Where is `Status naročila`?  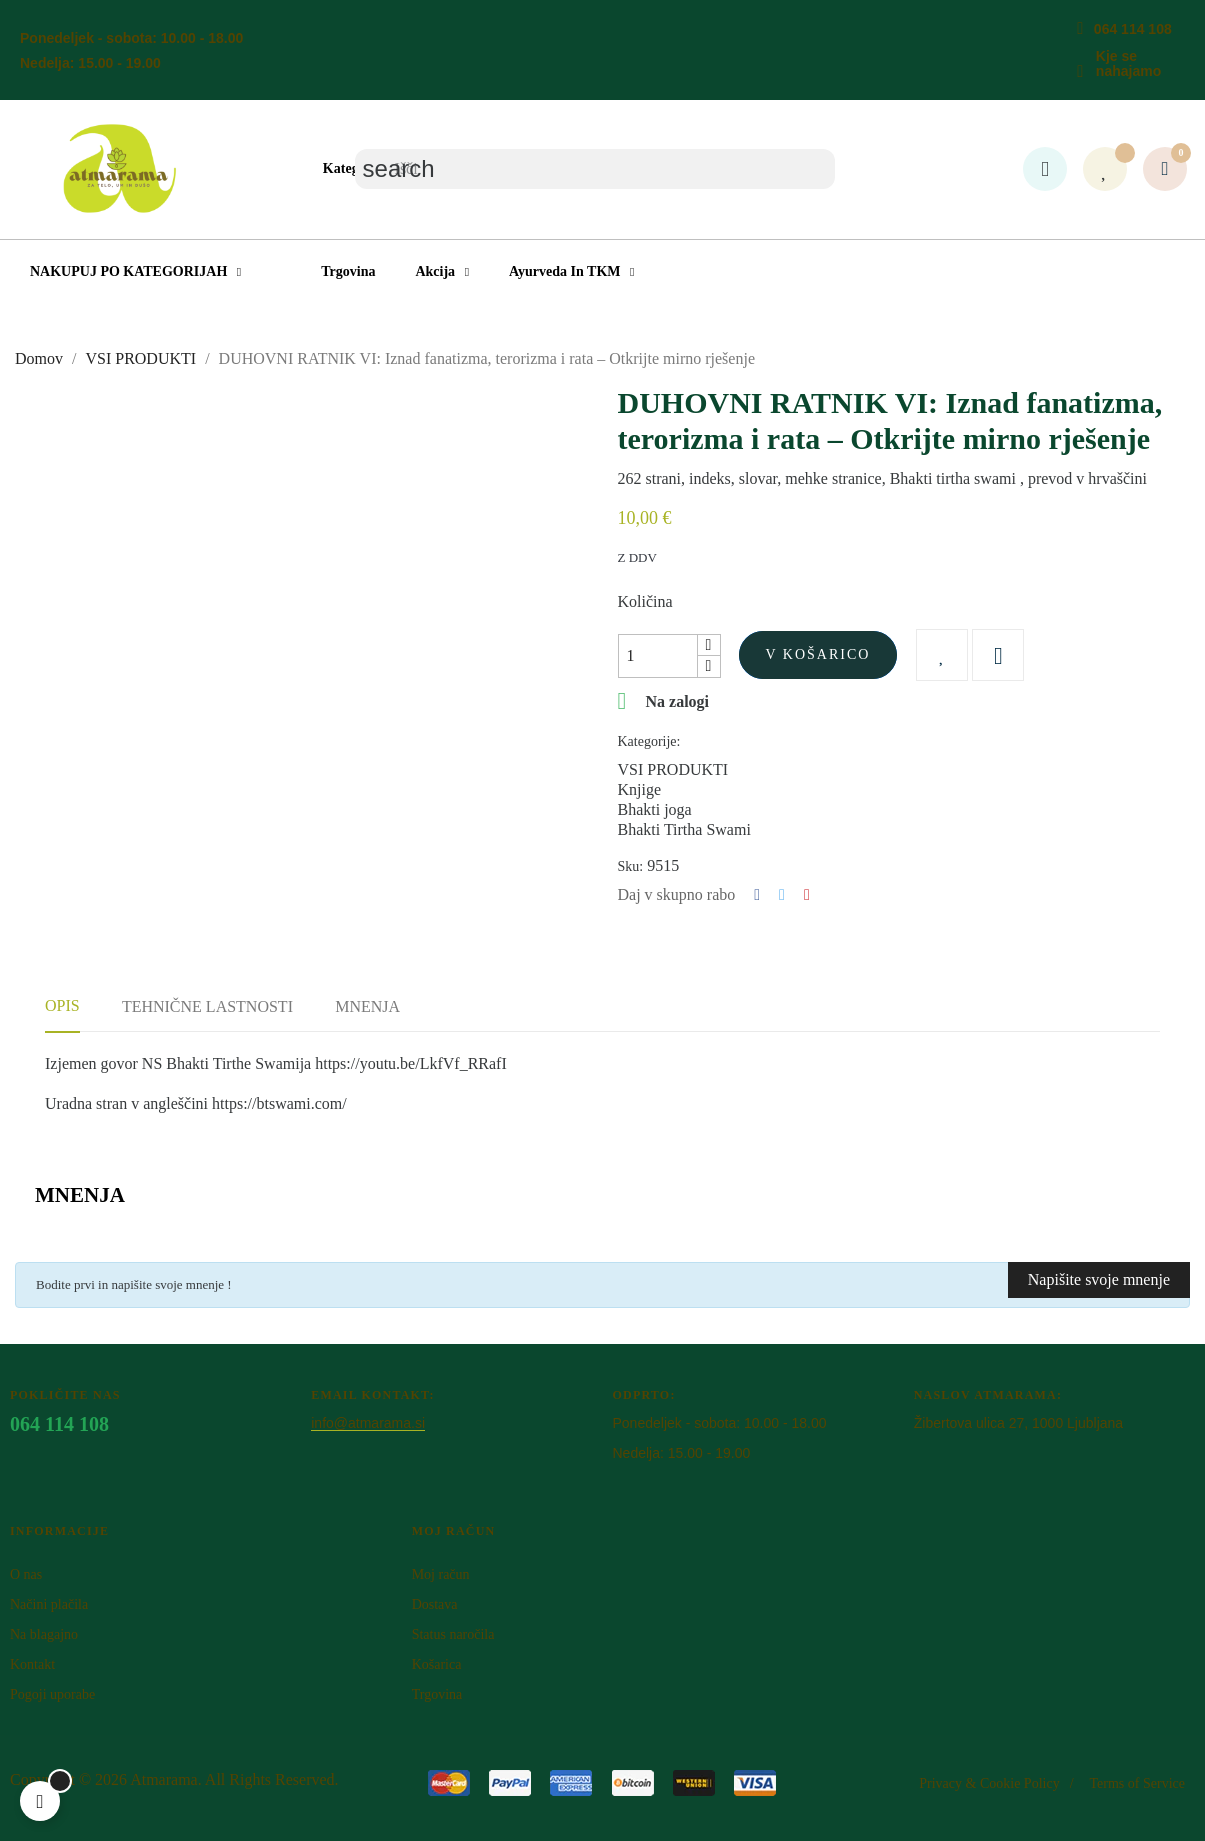 Status naročila is located at coordinates (453, 1634).